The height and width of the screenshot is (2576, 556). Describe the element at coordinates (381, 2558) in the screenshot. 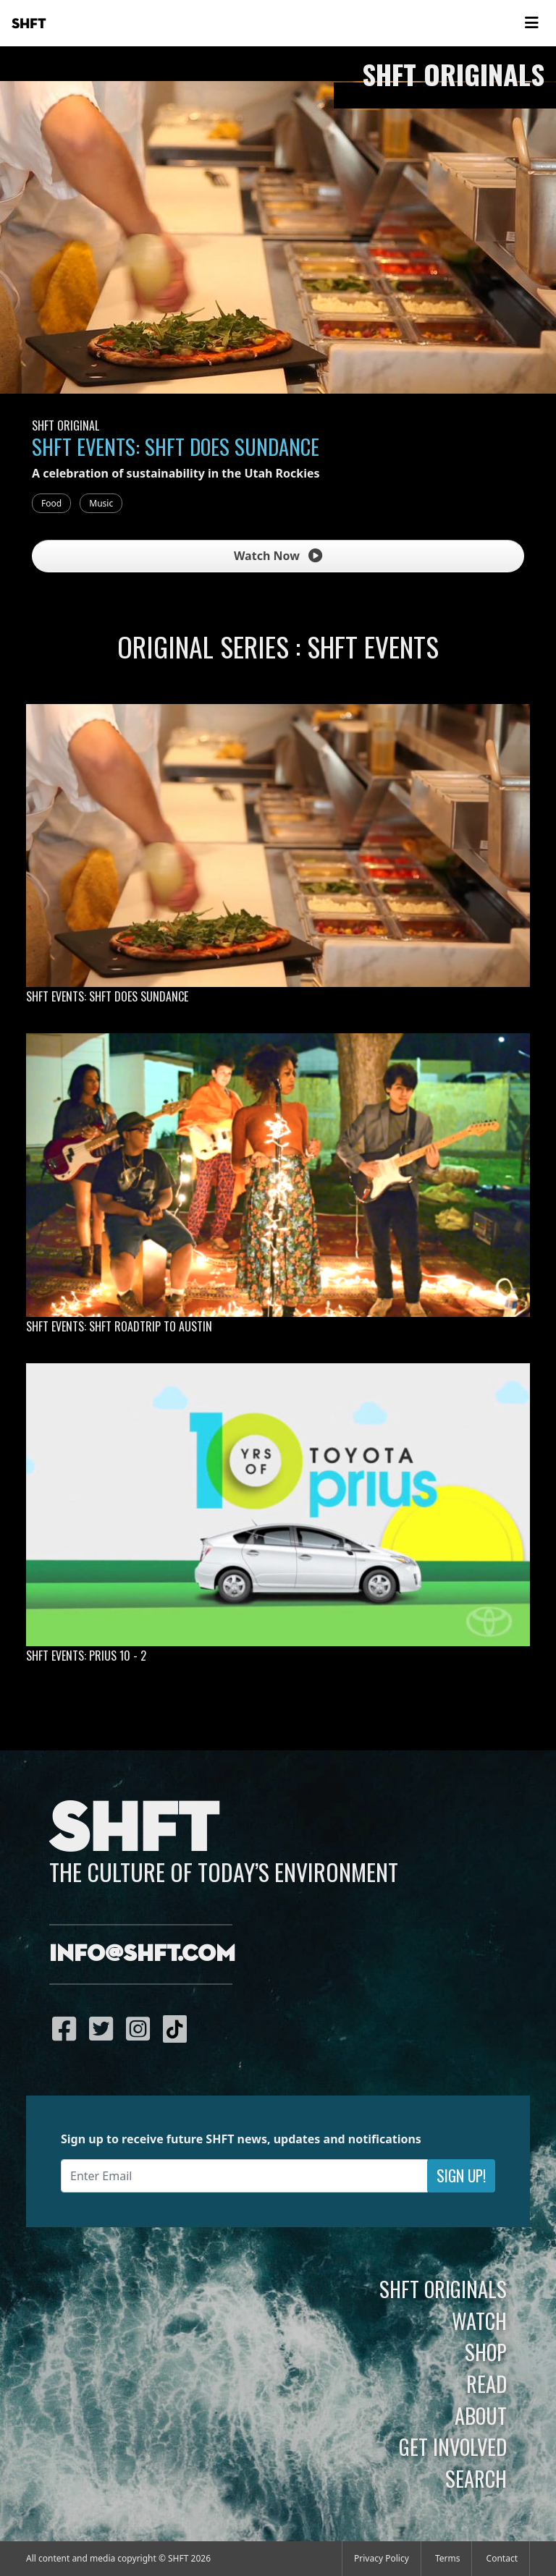

I see `Privacy Policy` at that location.